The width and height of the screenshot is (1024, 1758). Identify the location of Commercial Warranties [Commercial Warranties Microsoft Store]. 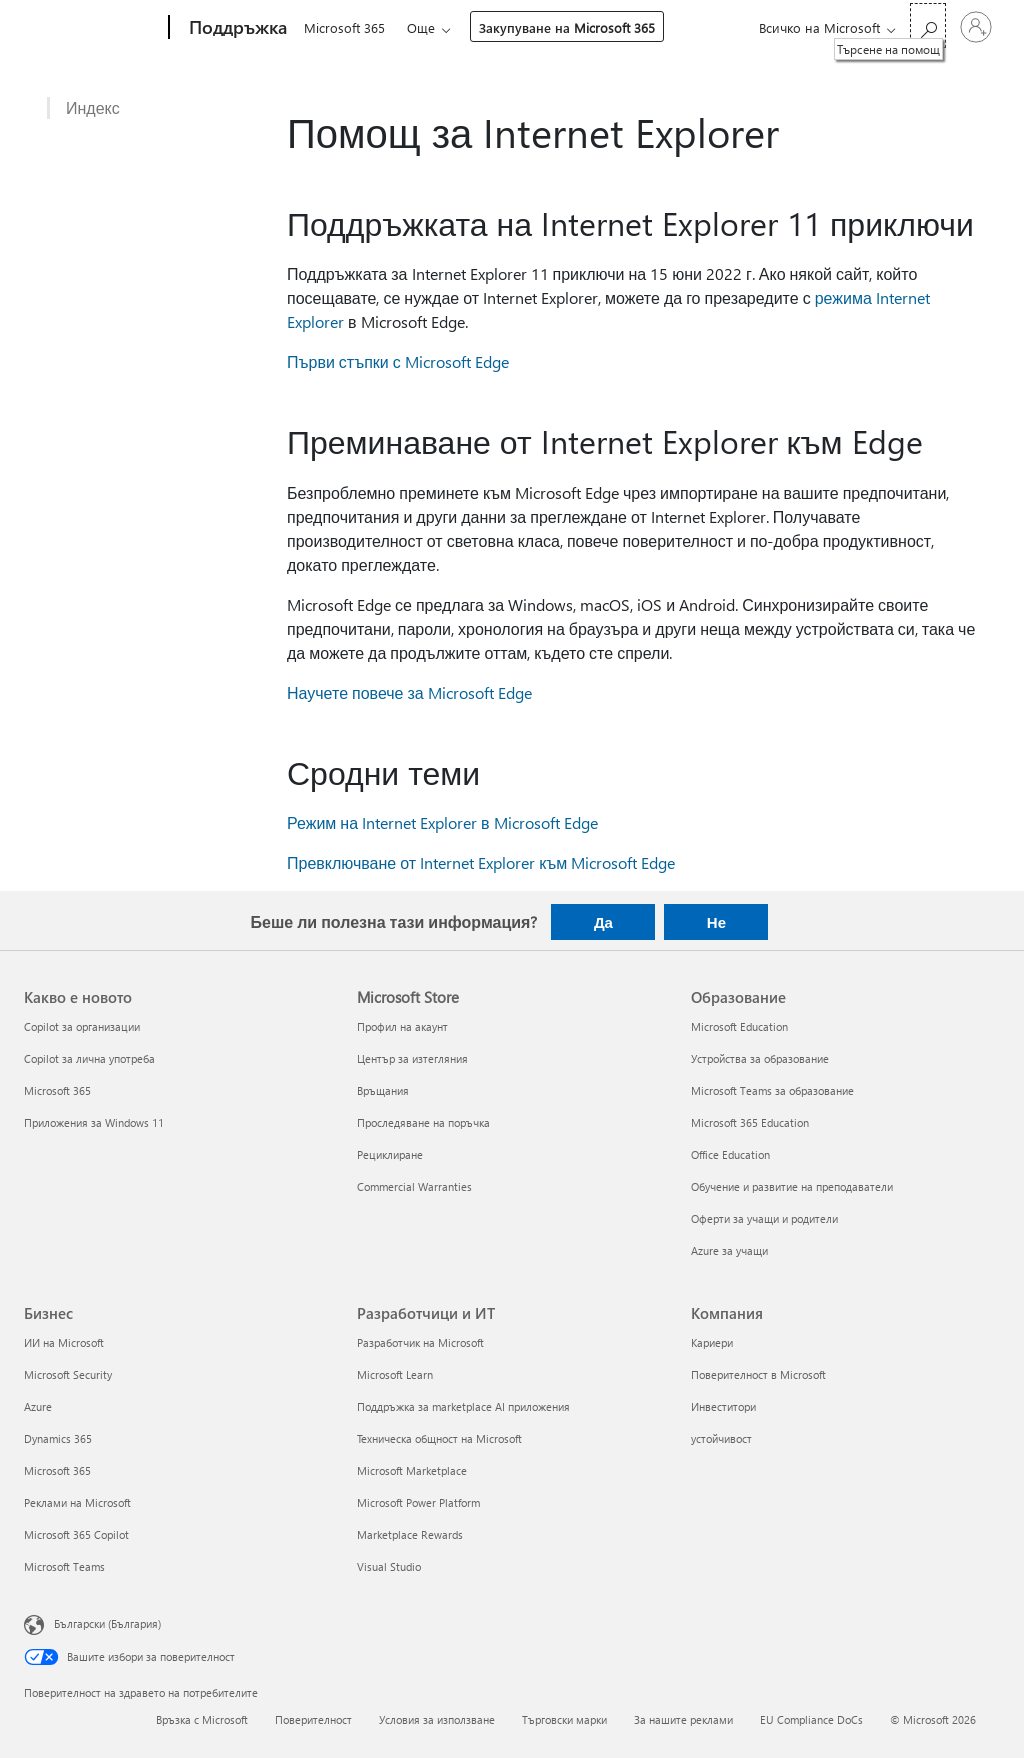
(414, 1186).